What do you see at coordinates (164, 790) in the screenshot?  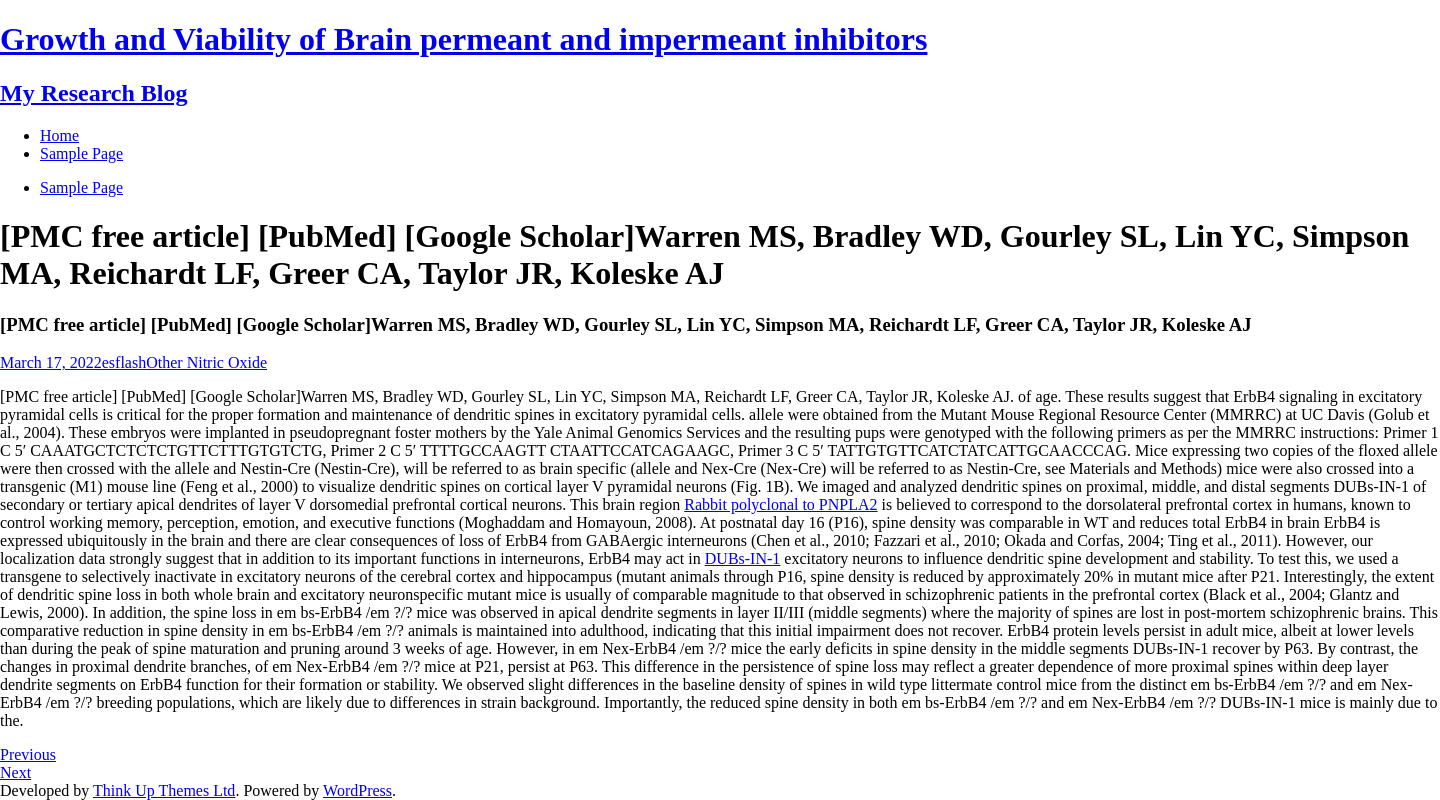 I see `Think Up Themes Ltd` at bounding box center [164, 790].